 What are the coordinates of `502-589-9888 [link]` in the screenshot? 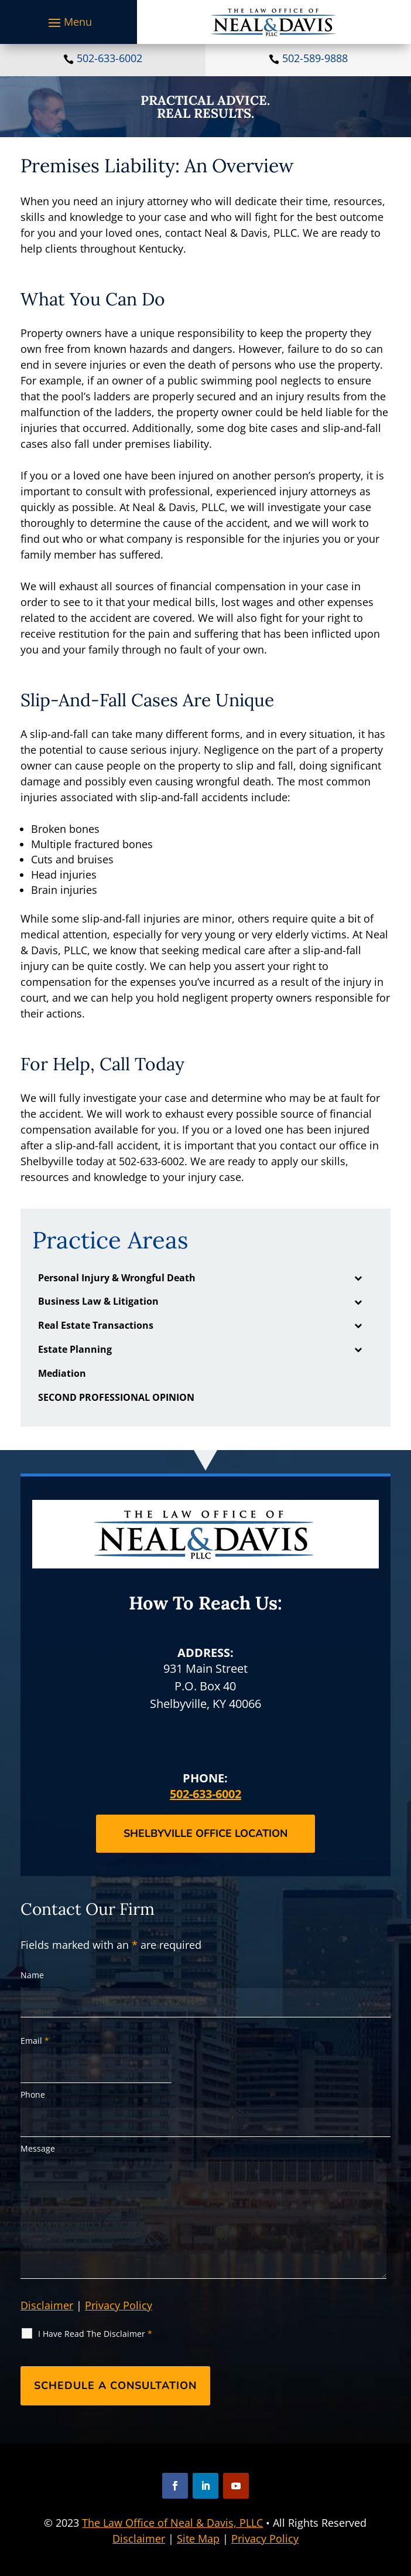 It's located at (315, 58).